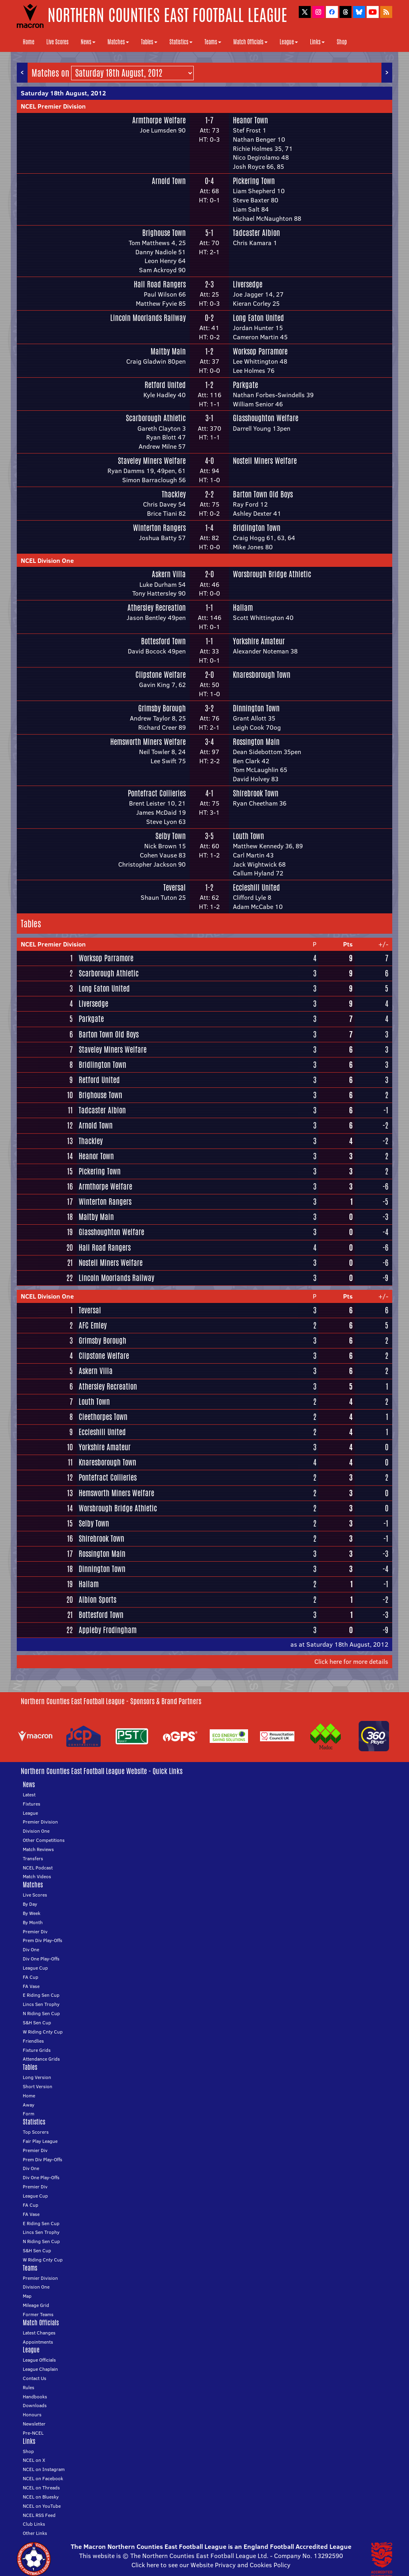 The width and height of the screenshot is (409, 2576). Describe the element at coordinates (39, 2332) in the screenshot. I see `Latest Changes` at that location.